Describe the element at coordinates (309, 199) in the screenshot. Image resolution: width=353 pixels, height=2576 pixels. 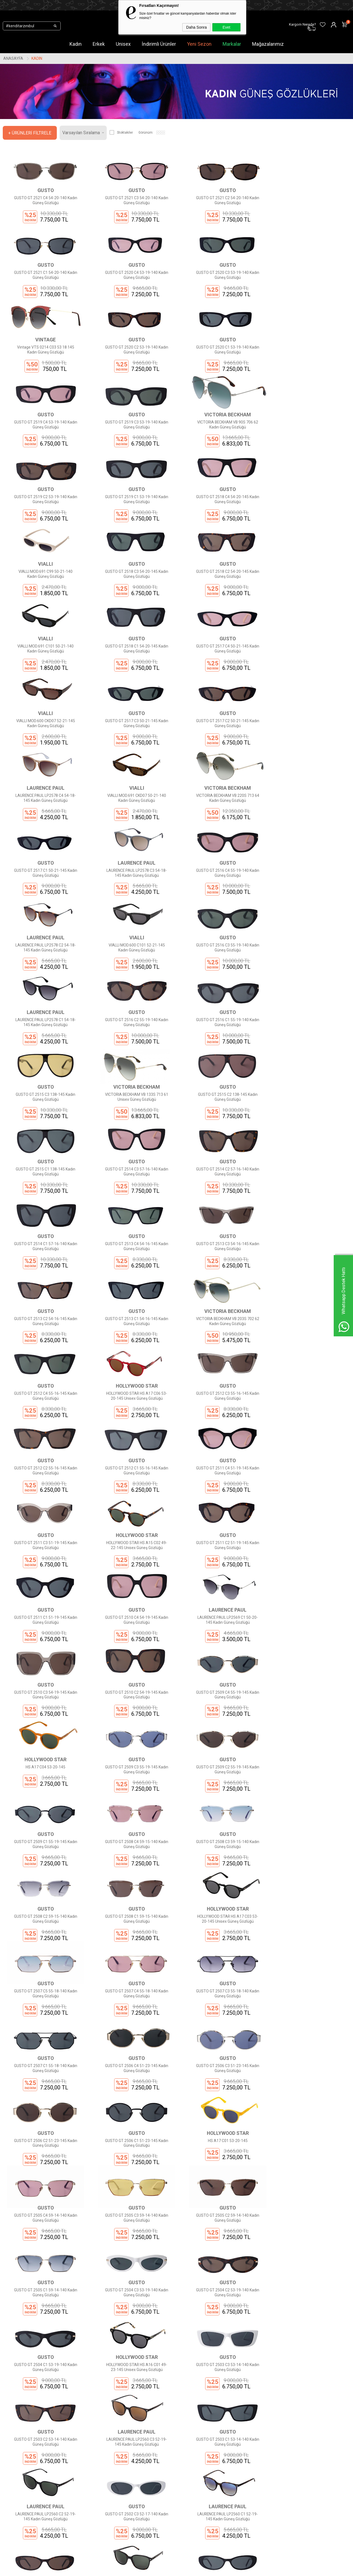
I see `GUSTO GT 2521 C1 54-20-140 Kadın Güneş Gözlüğü` at that location.